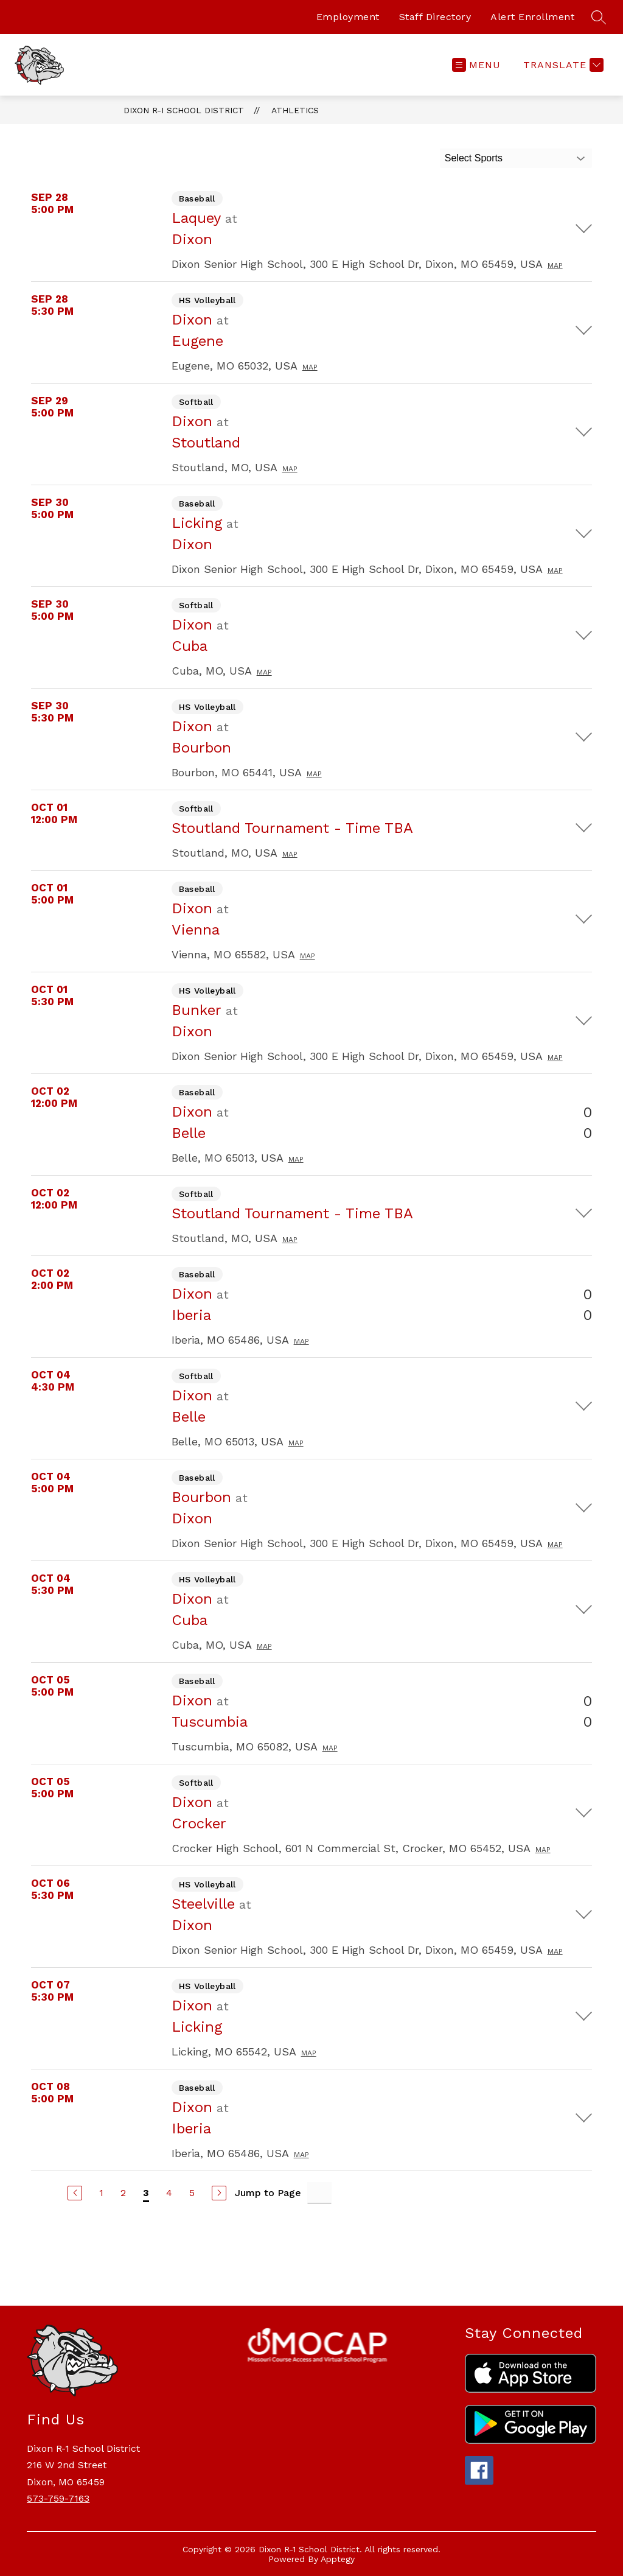 The width and height of the screenshot is (623, 2576). Describe the element at coordinates (146, 2193) in the screenshot. I see `3 [Current Page 3]` at that location.